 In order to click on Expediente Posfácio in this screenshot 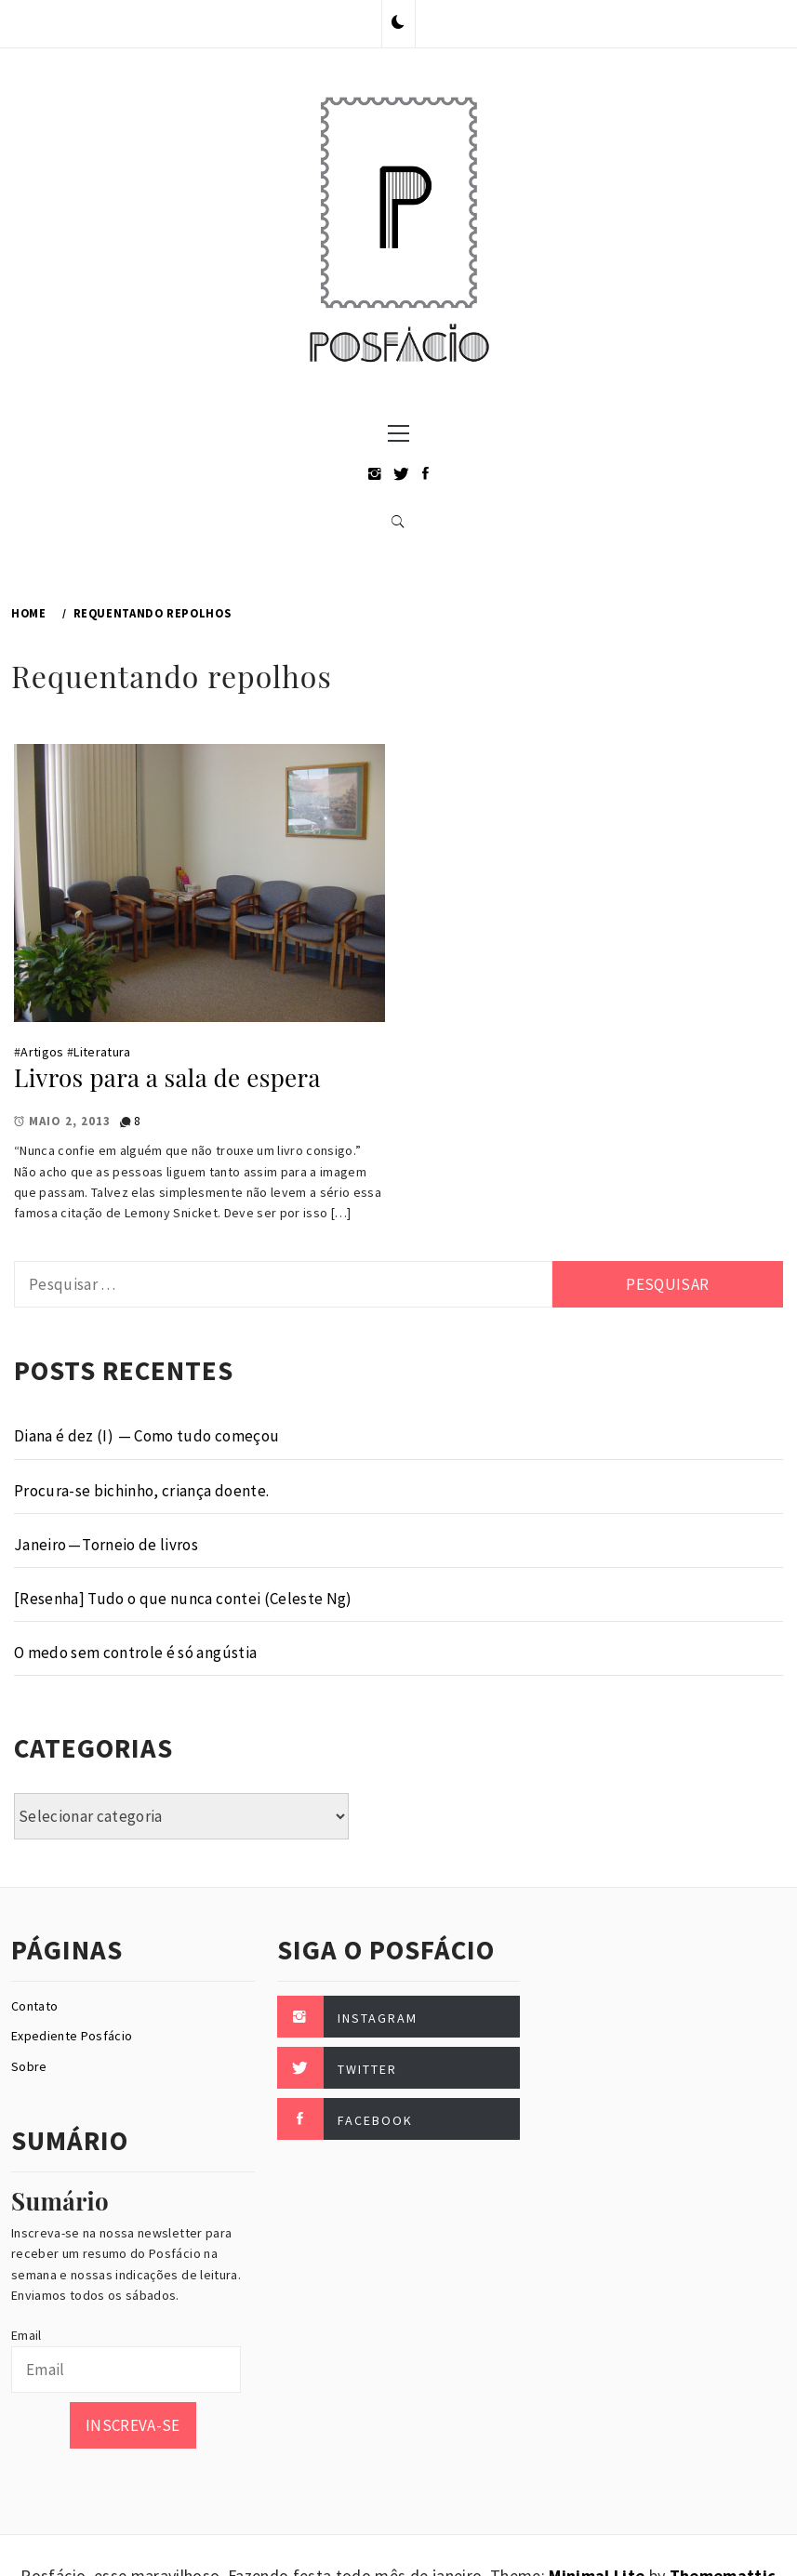, I will do `click(71, 2035)`.